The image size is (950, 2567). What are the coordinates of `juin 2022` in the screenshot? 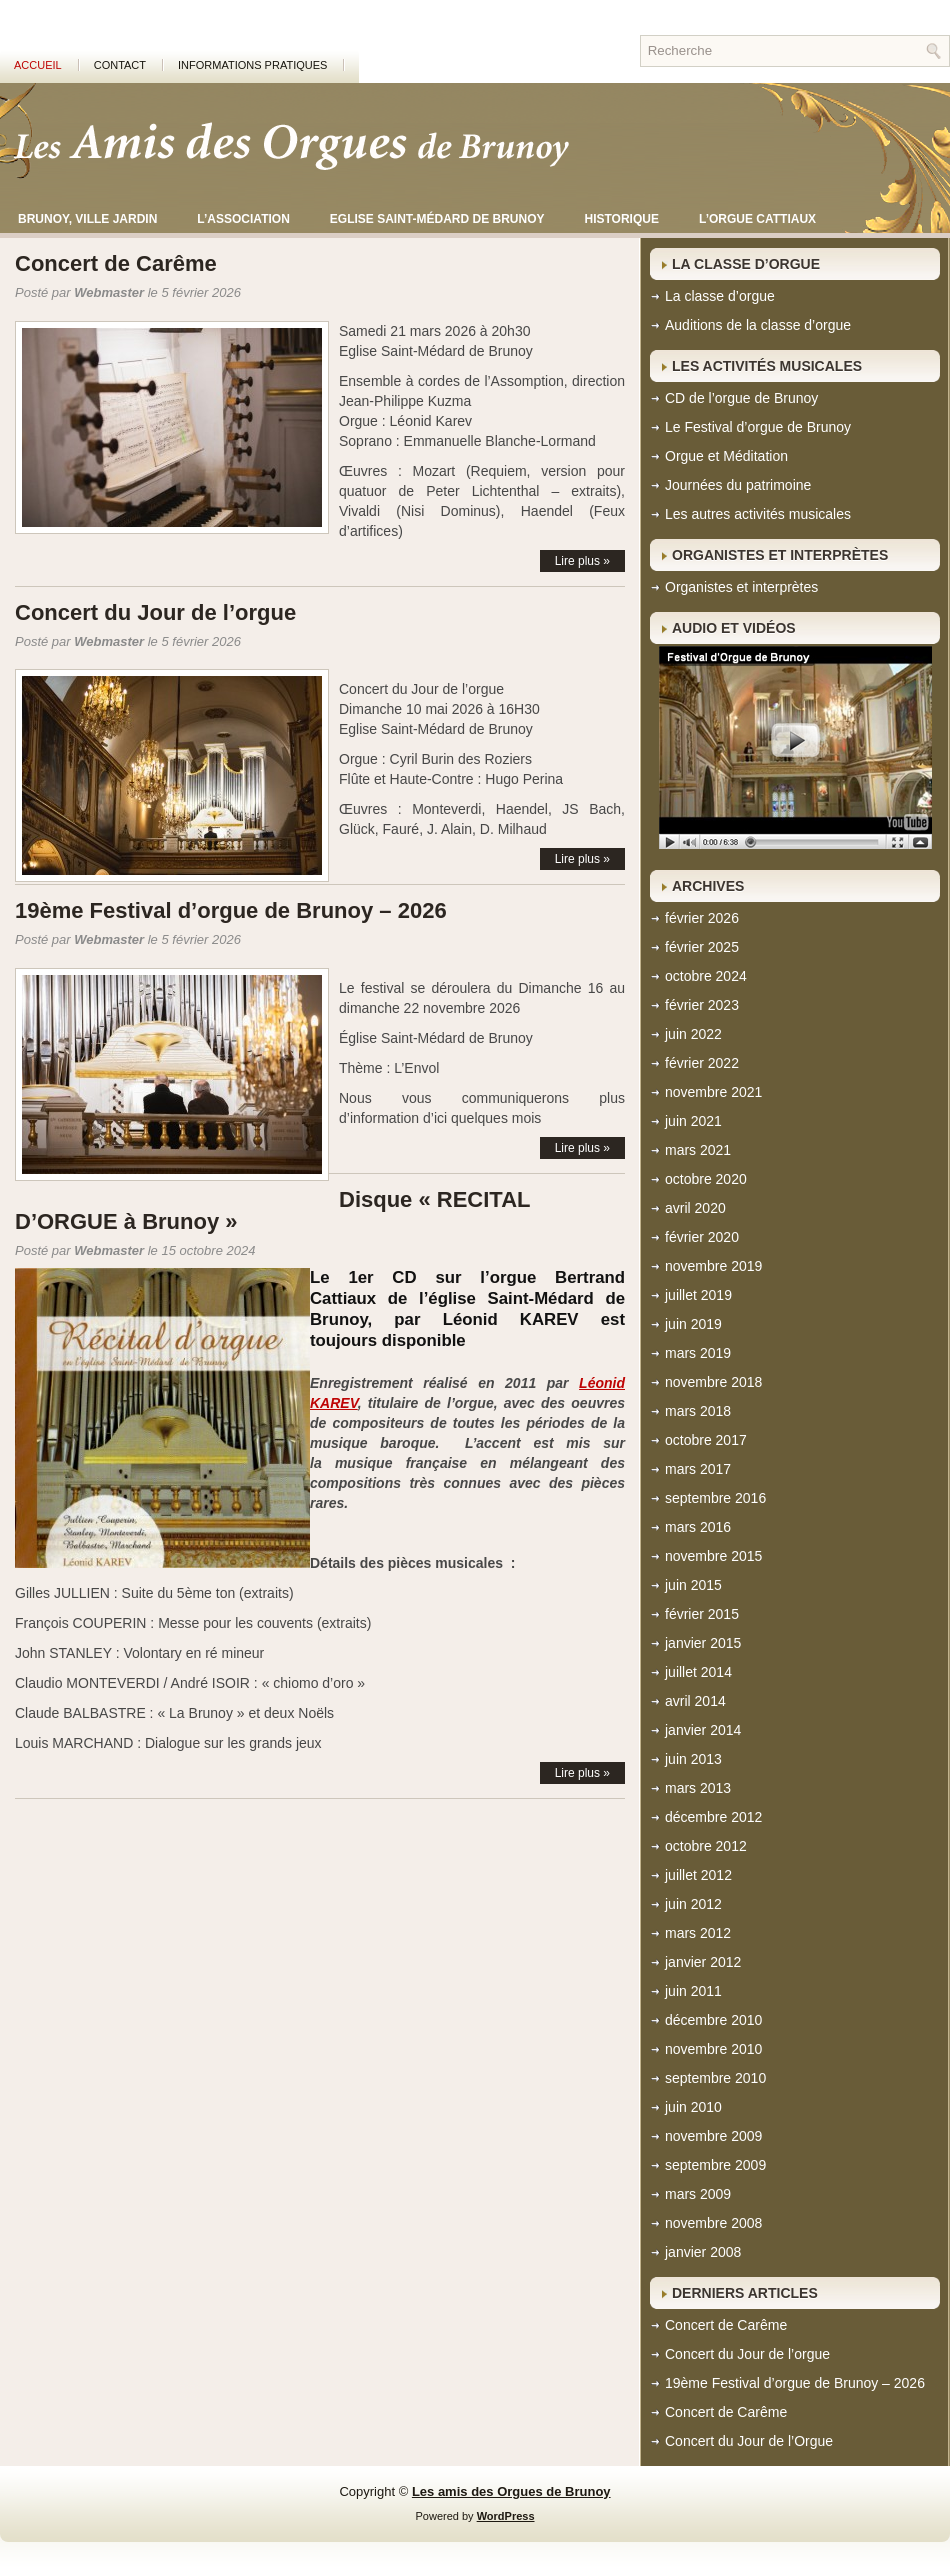 It's located at (693, 1034).